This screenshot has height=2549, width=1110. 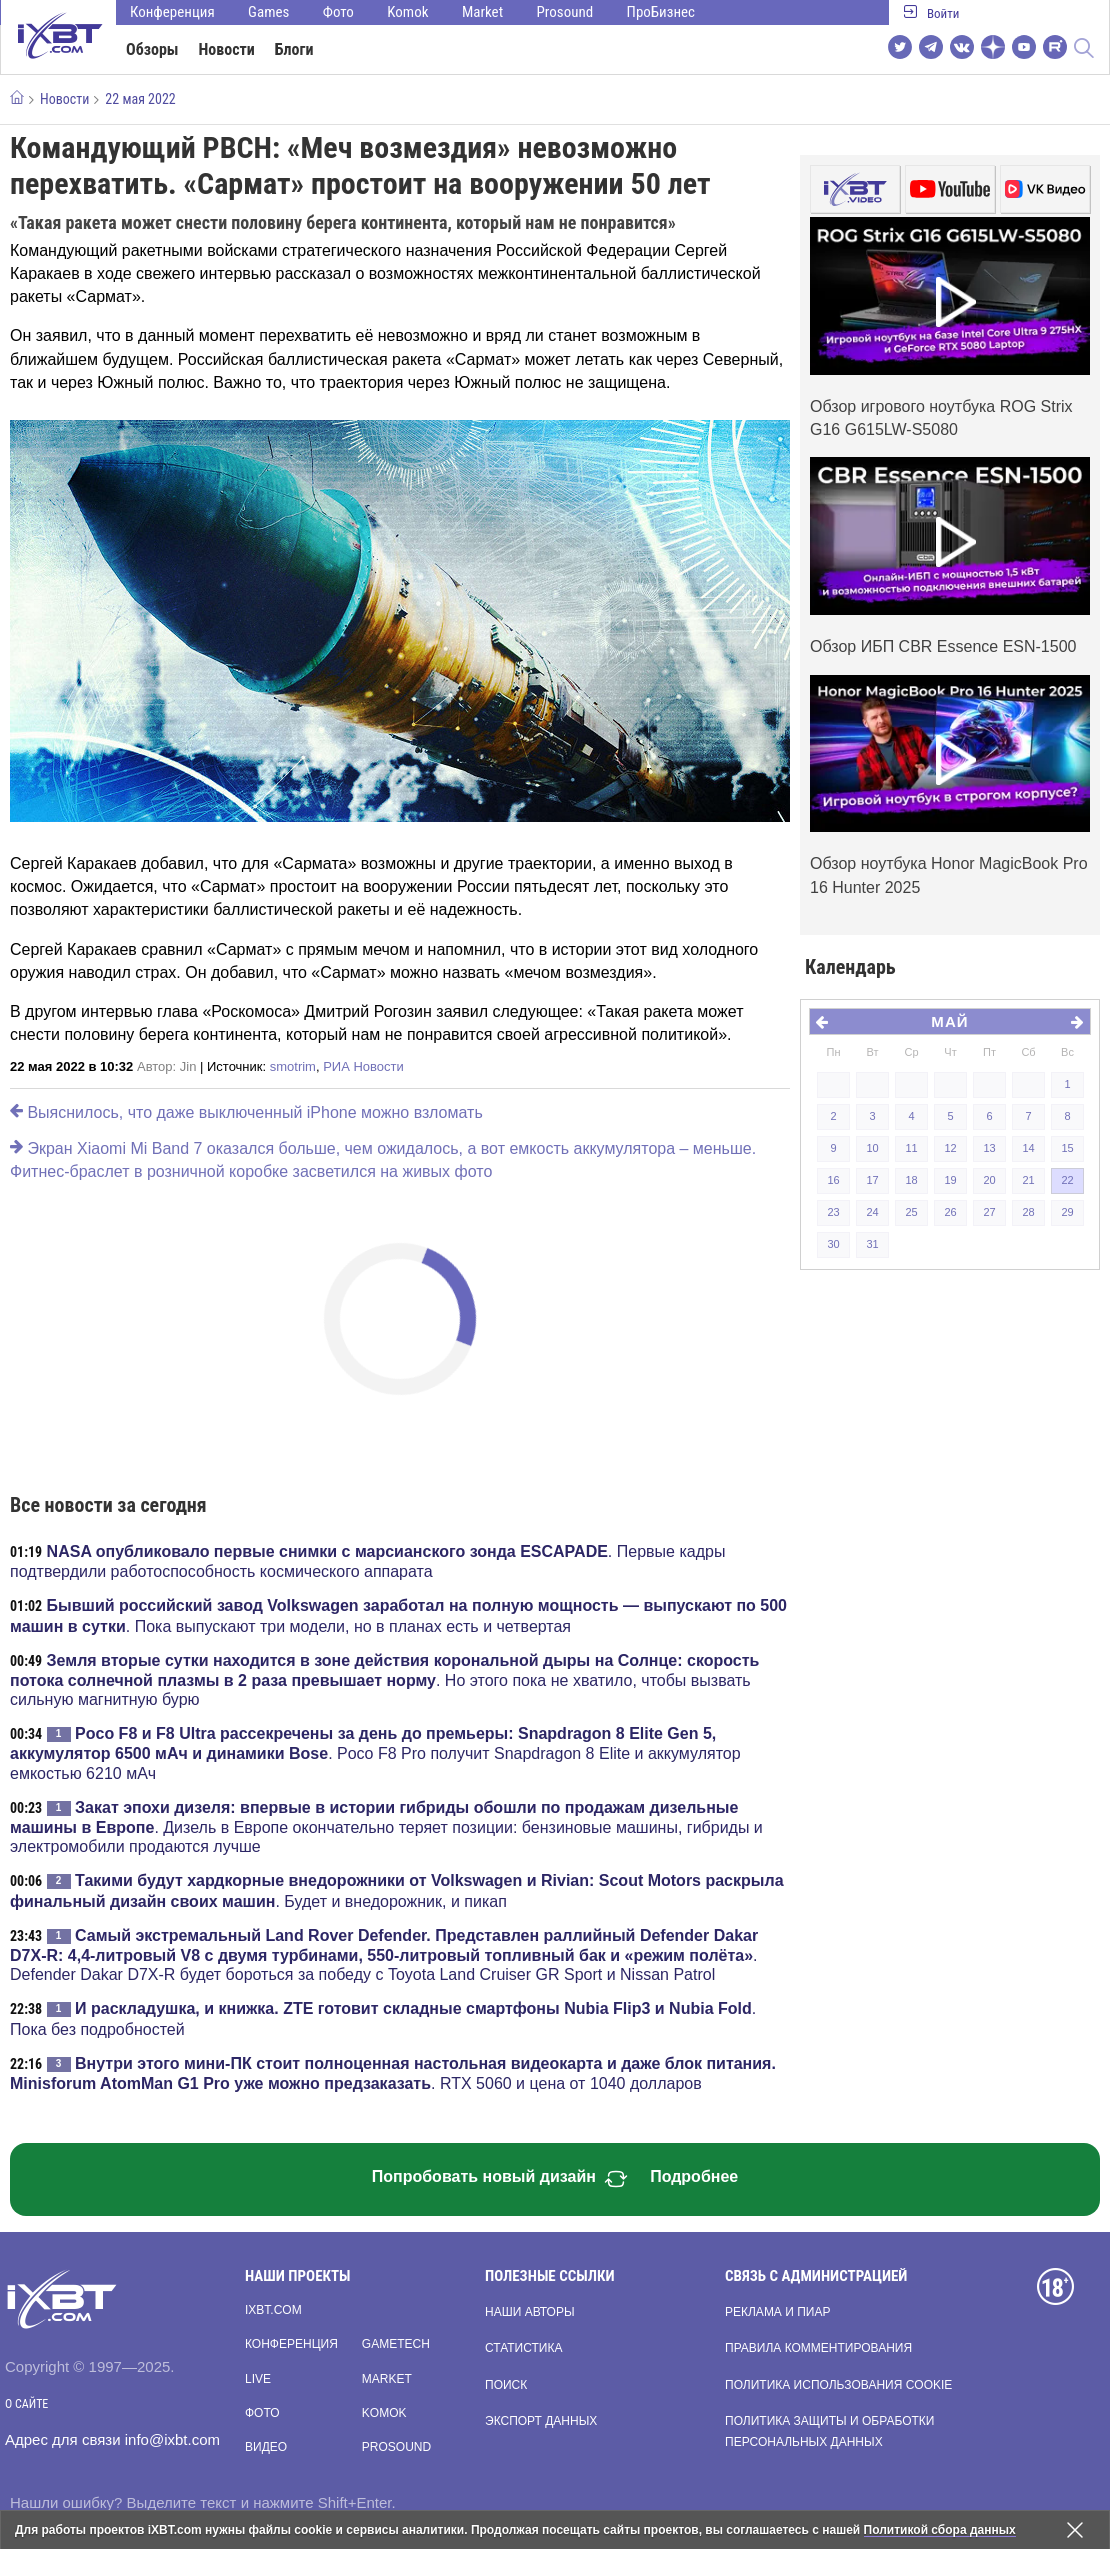 I want to click on ПроБизнес, so click(x=661, y=12).